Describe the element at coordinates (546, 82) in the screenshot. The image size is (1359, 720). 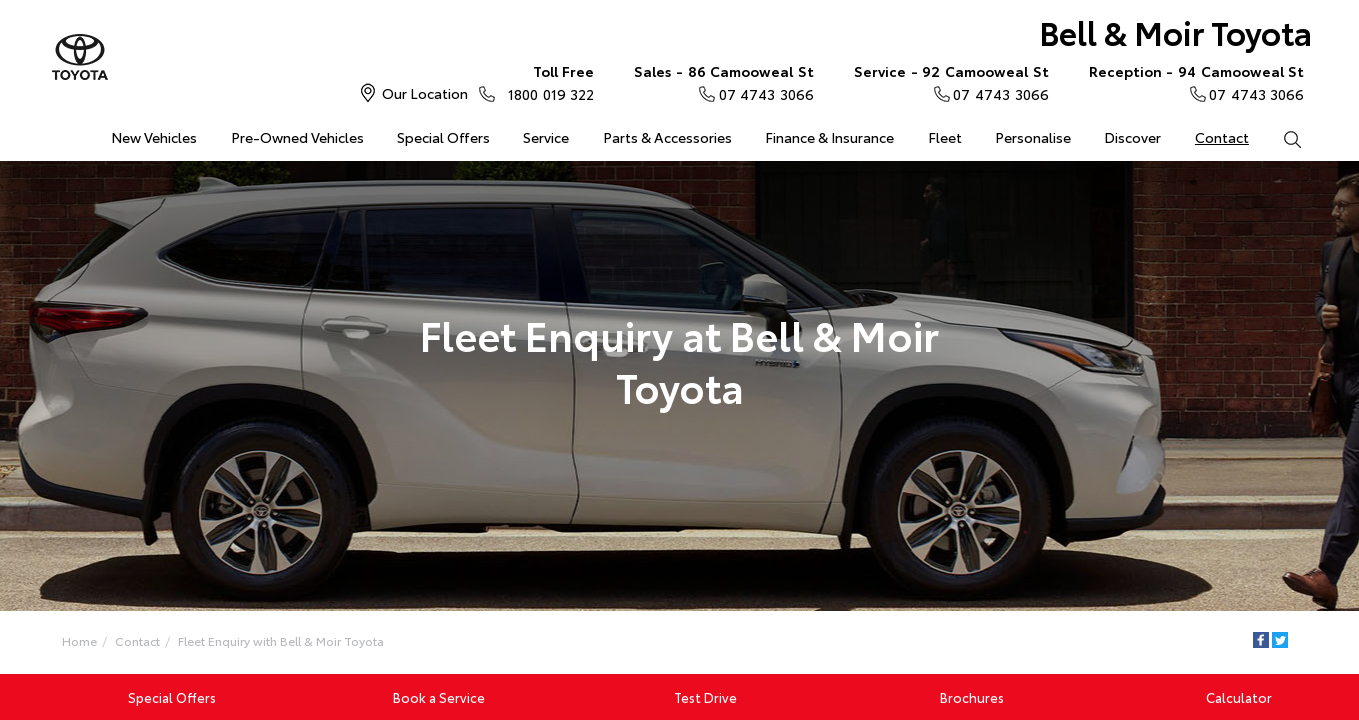
I see `1800 019 322` at that location.